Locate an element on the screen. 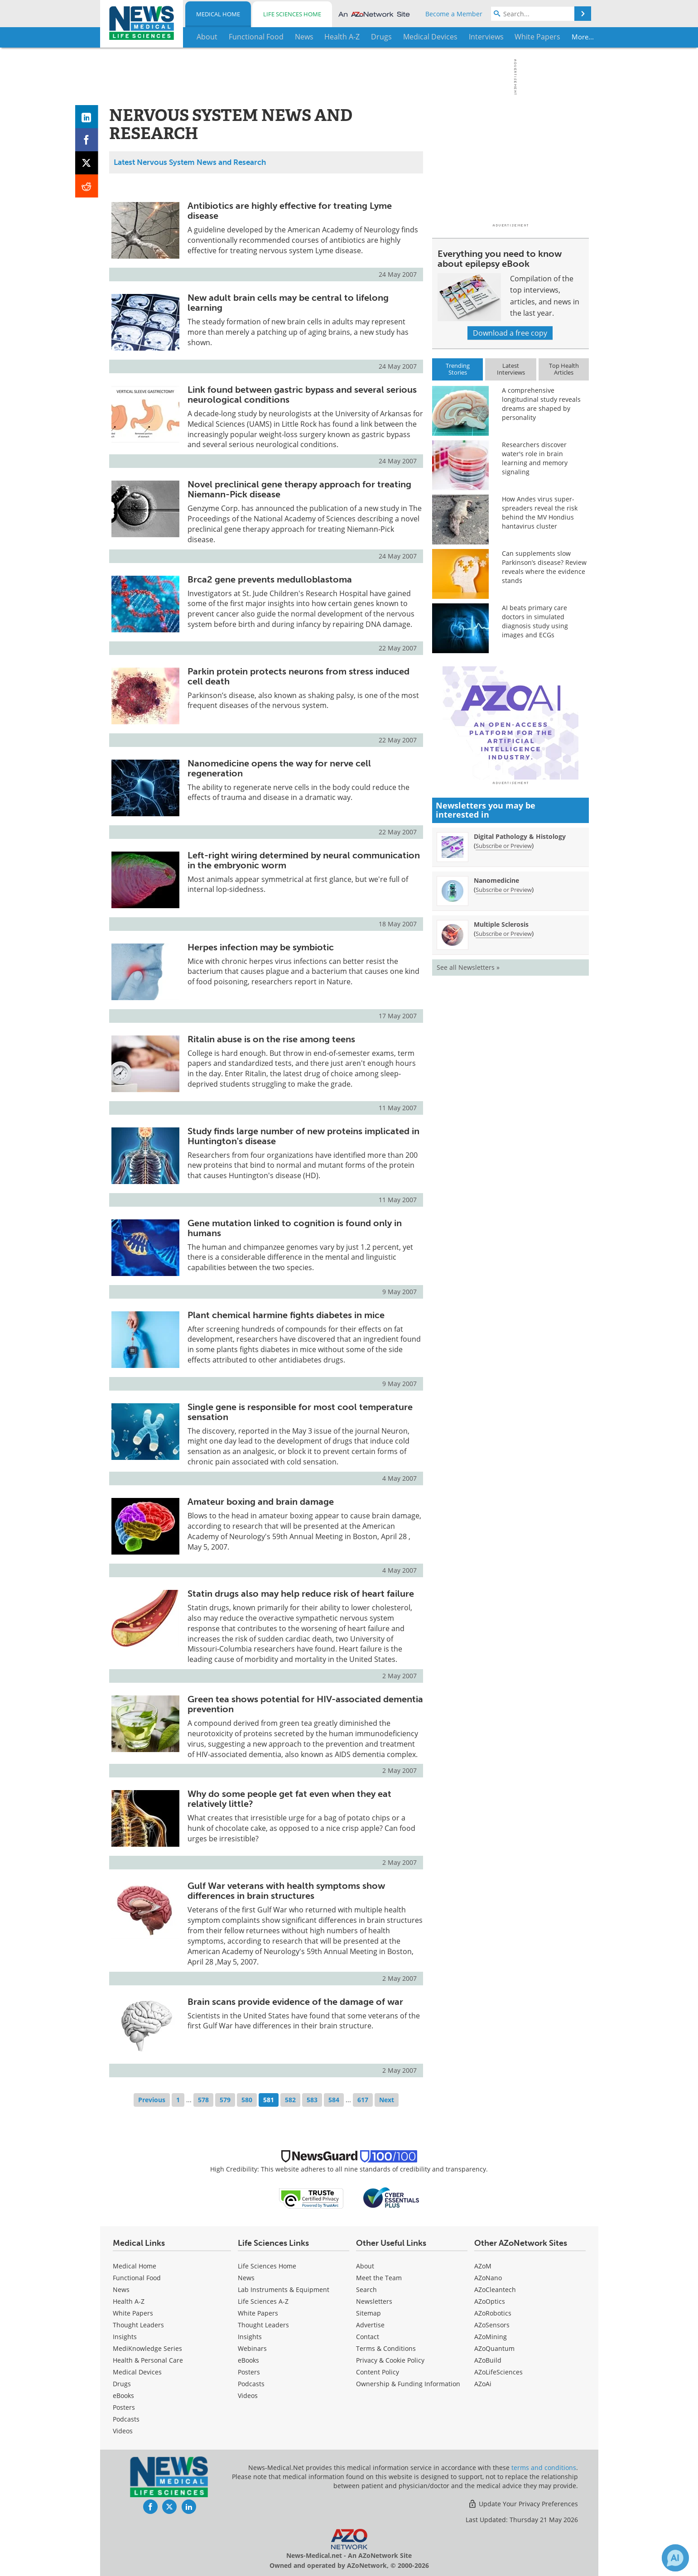  AZoRobotics is located at coordinates (492, 2313).